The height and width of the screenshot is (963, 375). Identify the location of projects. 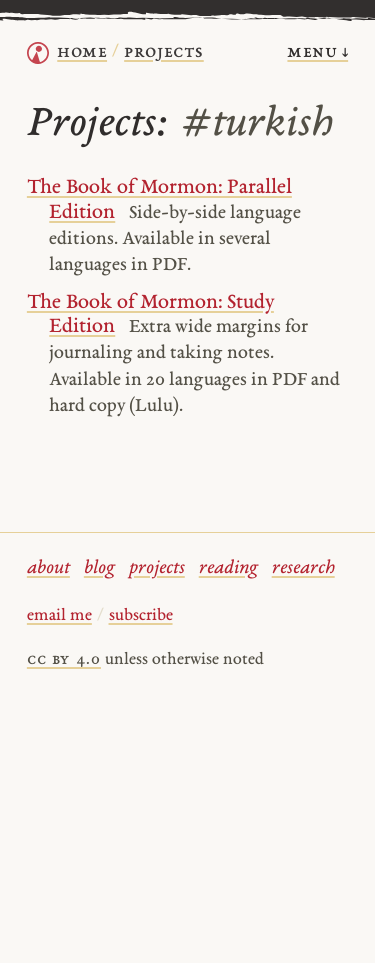
(157, 568).